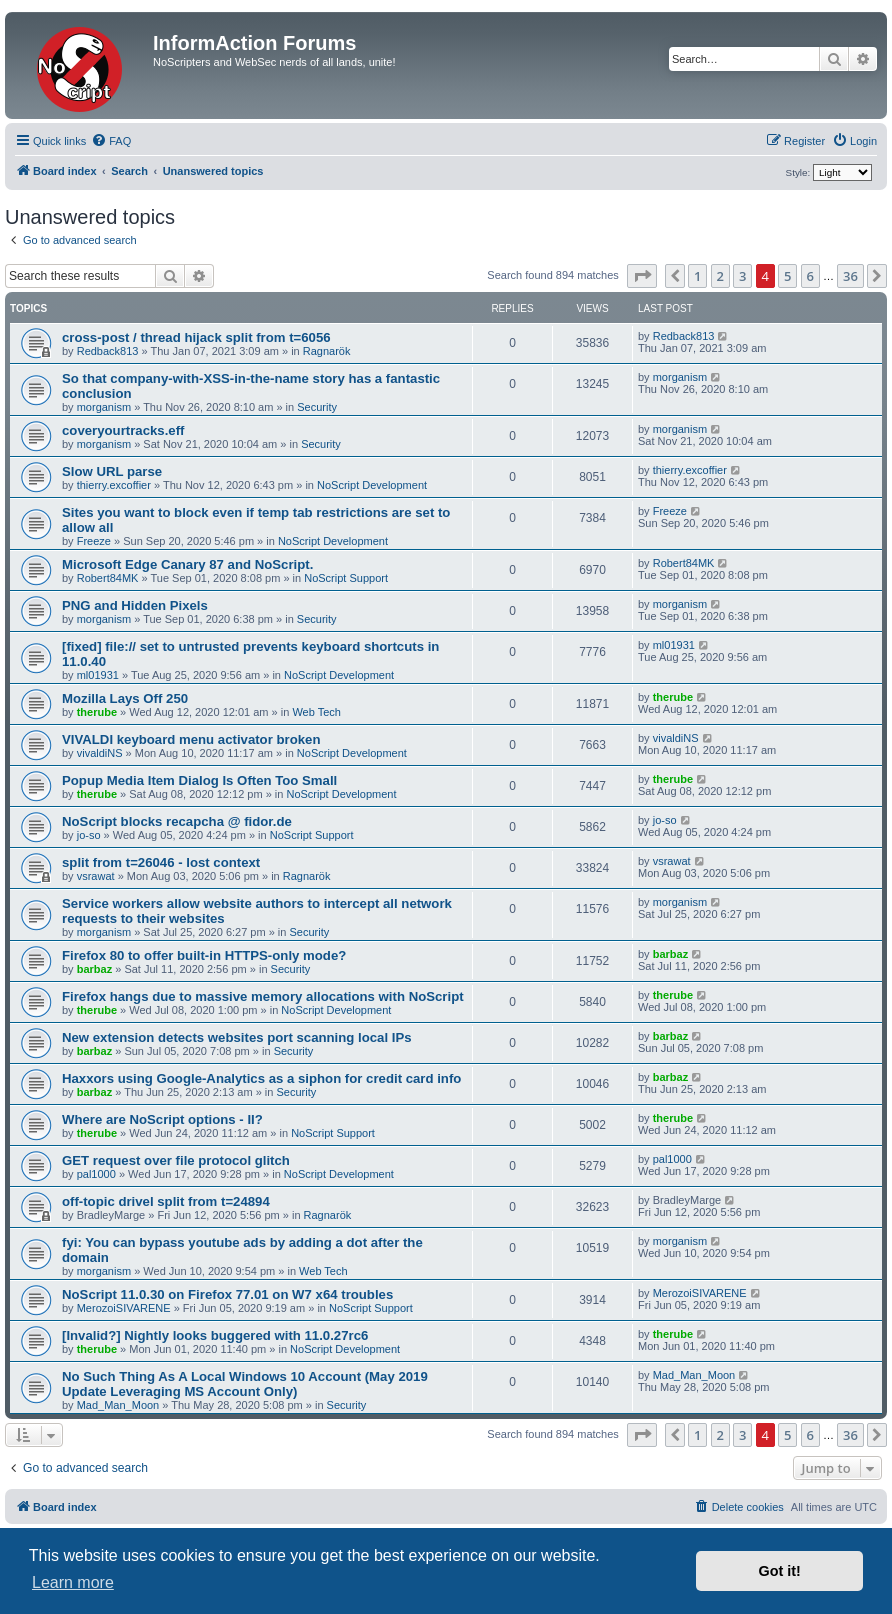  I want to click on thierry.excoffier, so click(114, 485).